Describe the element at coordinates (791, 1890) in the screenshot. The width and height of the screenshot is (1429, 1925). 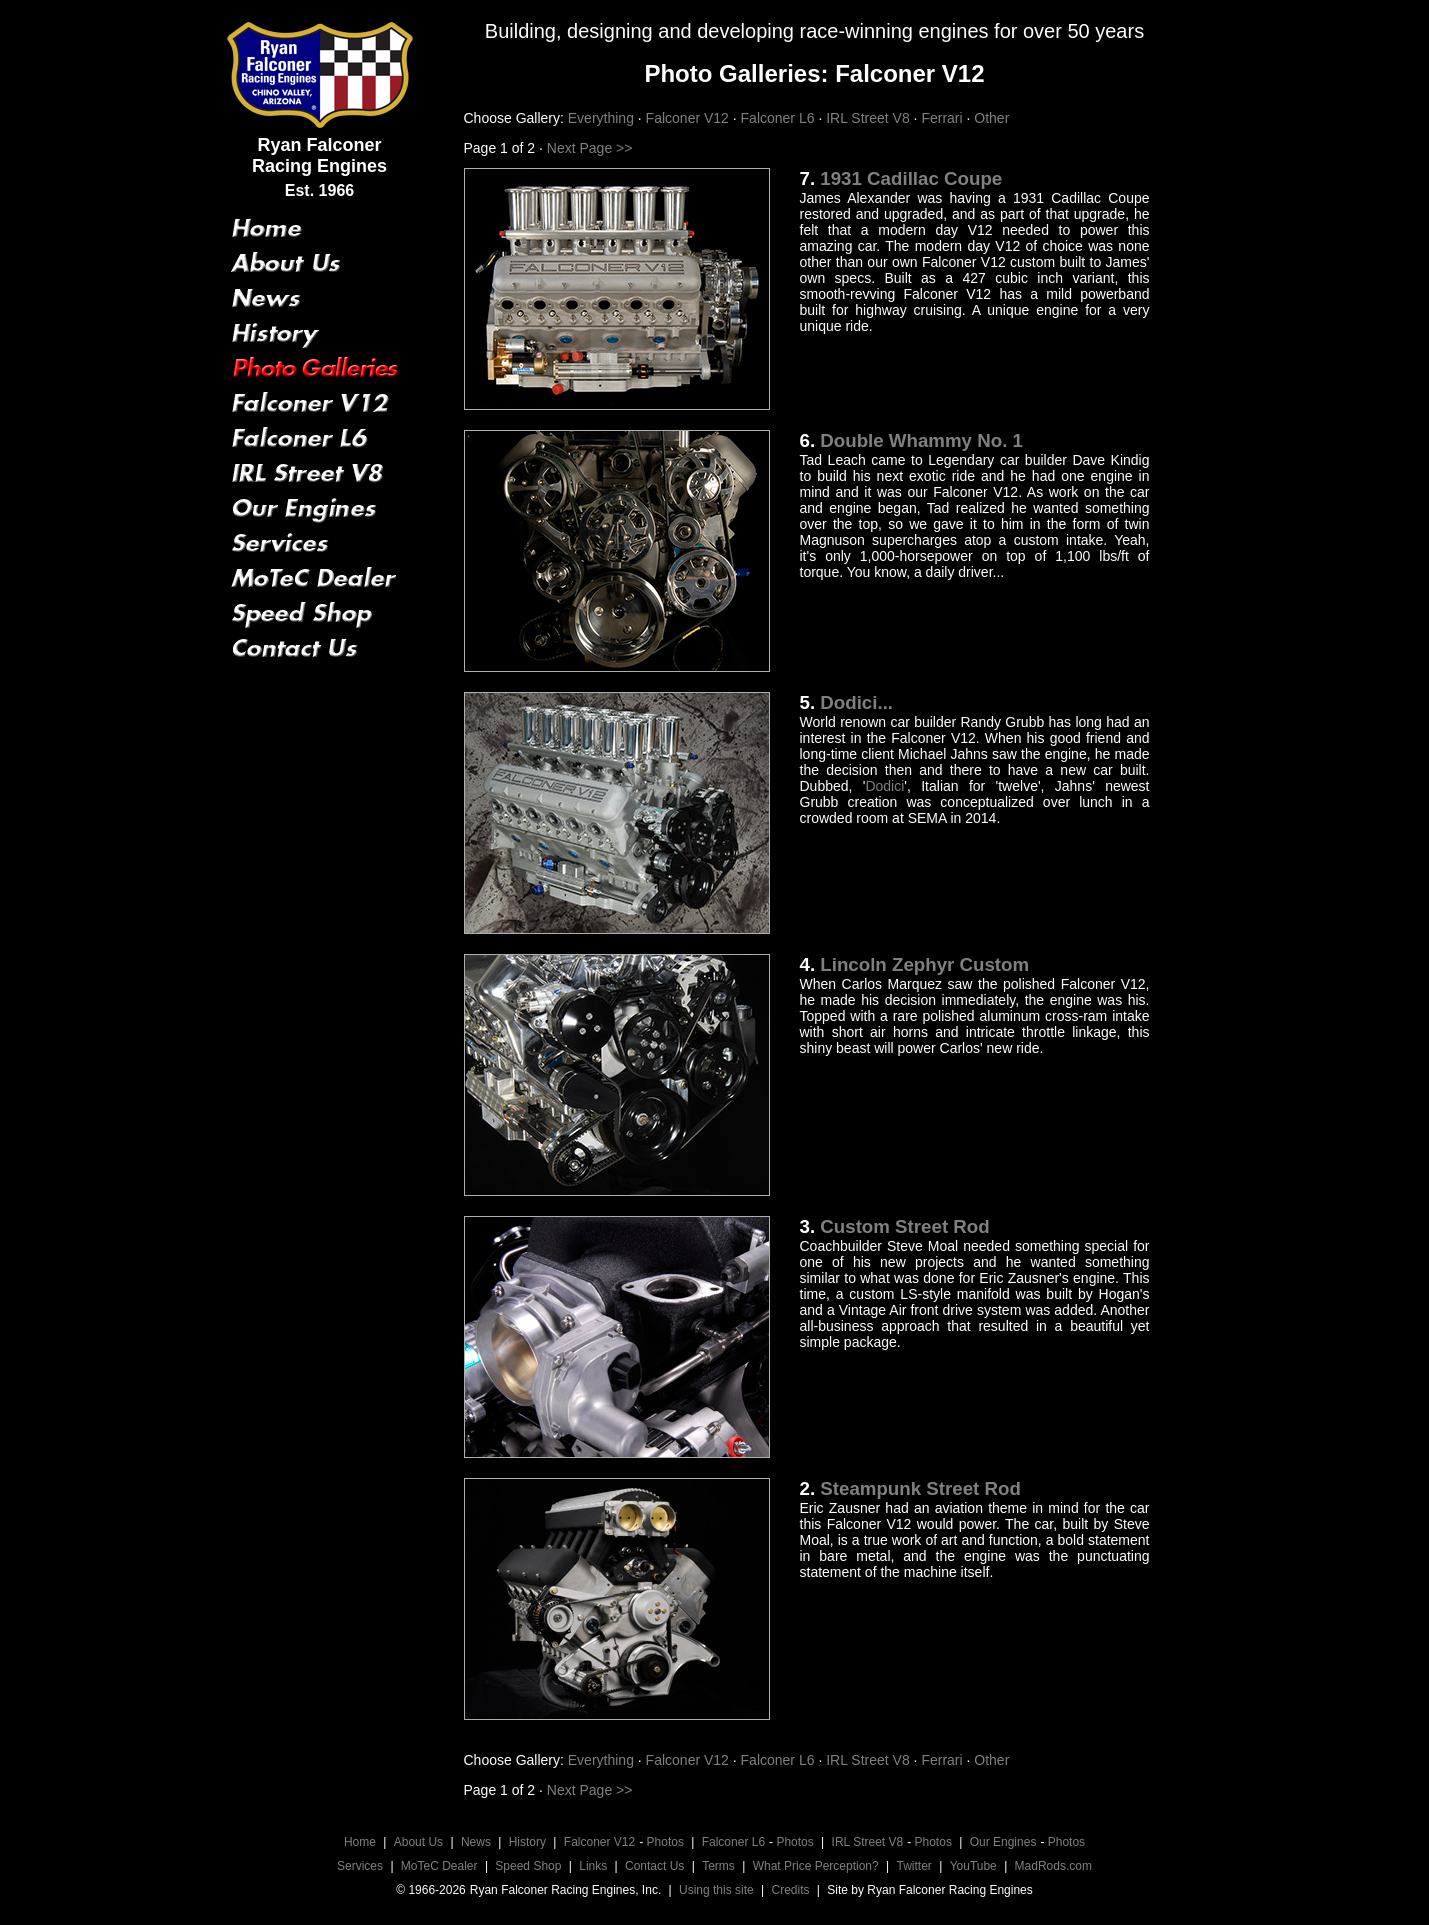
I see `Credits` at that location.